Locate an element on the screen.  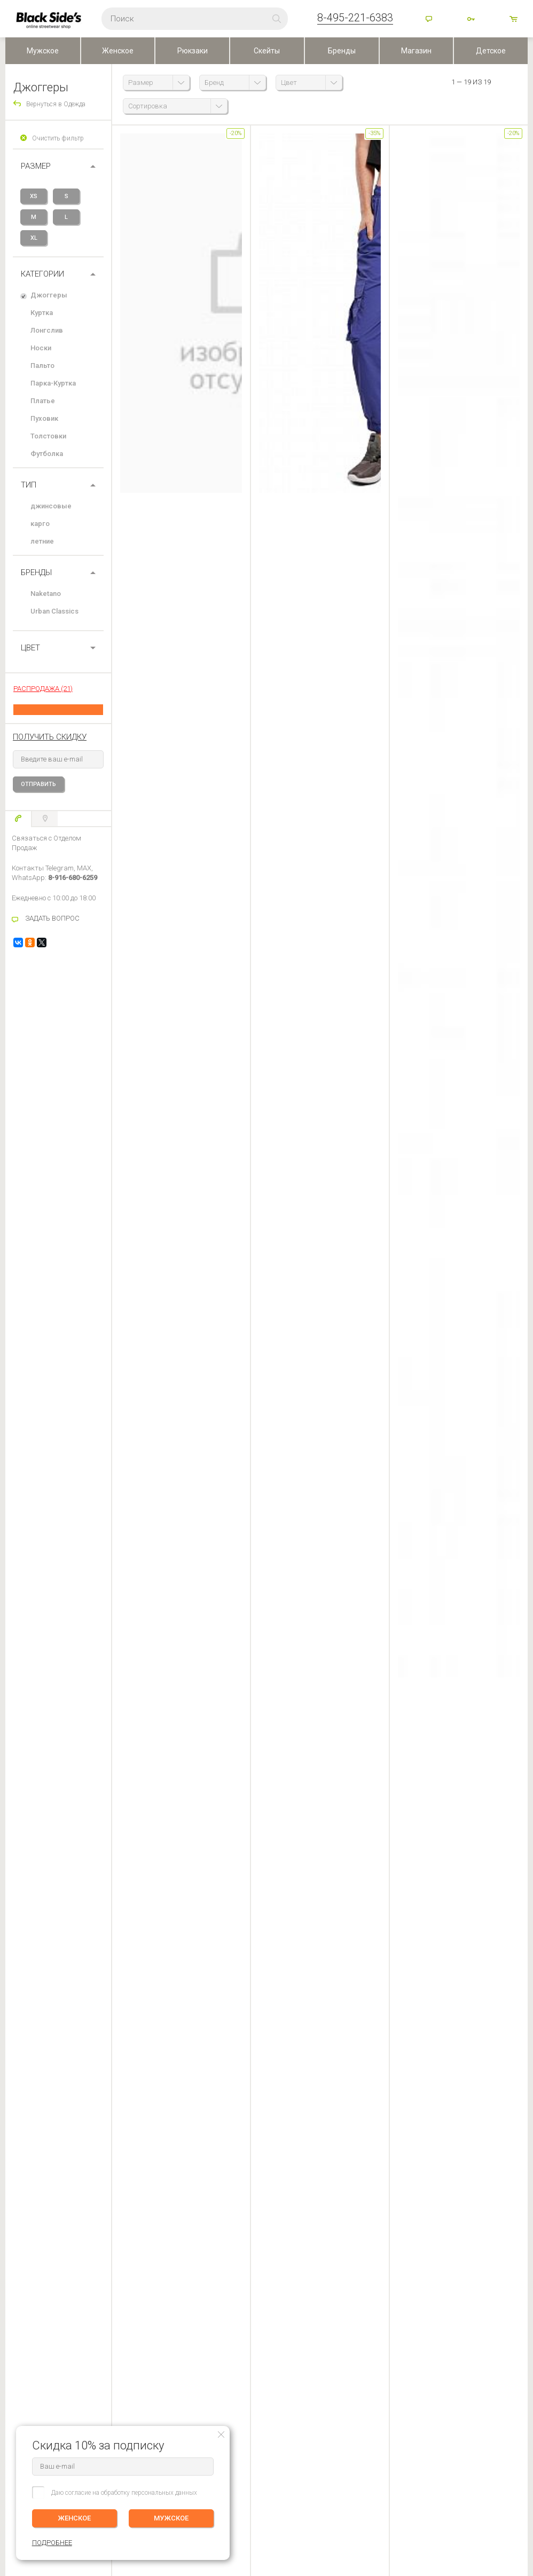
Скейты is located at coordinates (267, 50).